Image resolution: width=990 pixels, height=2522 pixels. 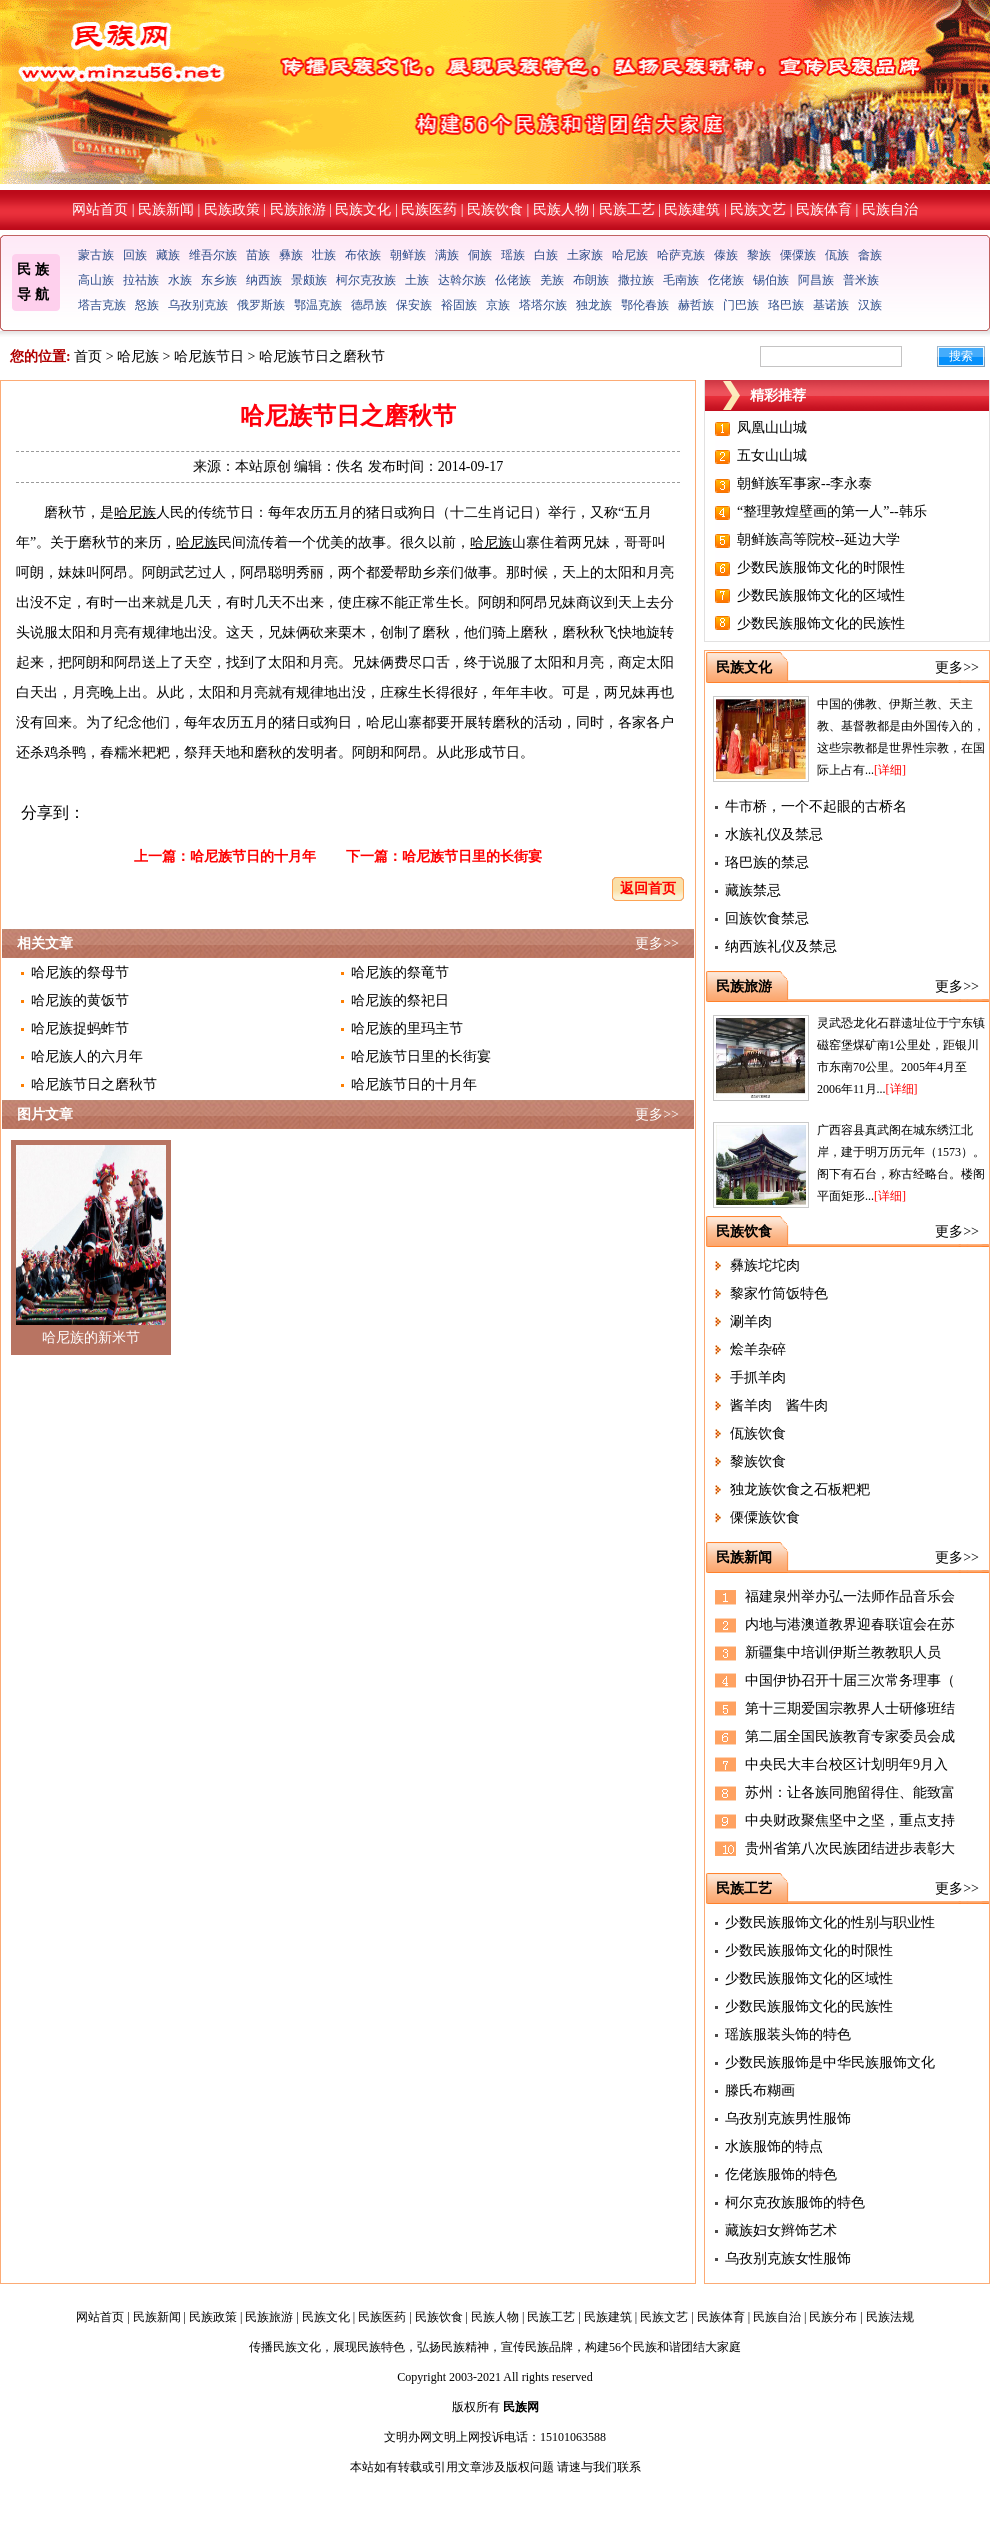 I want to click on 民族文化, so click(x=363, y=209).